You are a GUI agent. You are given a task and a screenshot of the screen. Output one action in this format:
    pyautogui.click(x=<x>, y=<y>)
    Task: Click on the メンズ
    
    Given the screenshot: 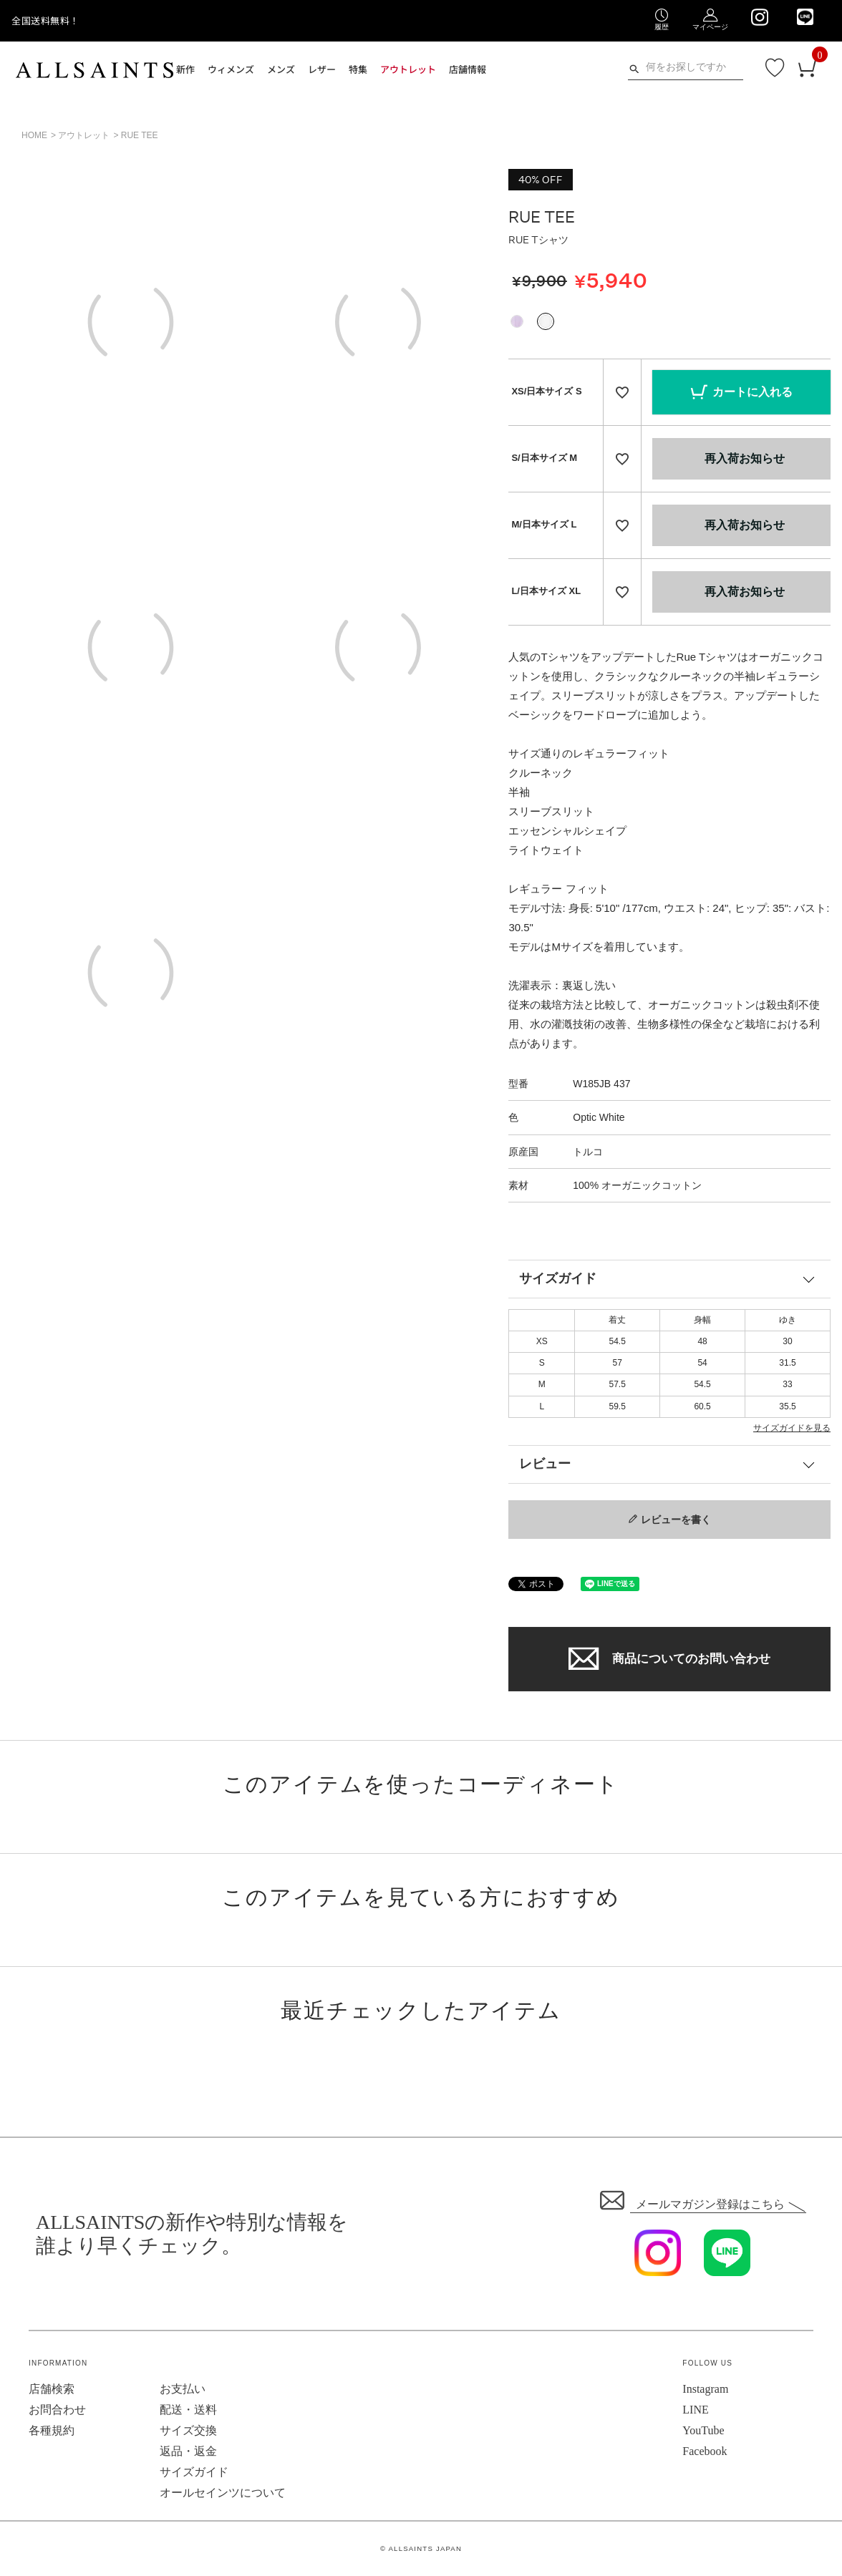 What is the action you would take?
    pyautogui.click(x=281, y=69)
    